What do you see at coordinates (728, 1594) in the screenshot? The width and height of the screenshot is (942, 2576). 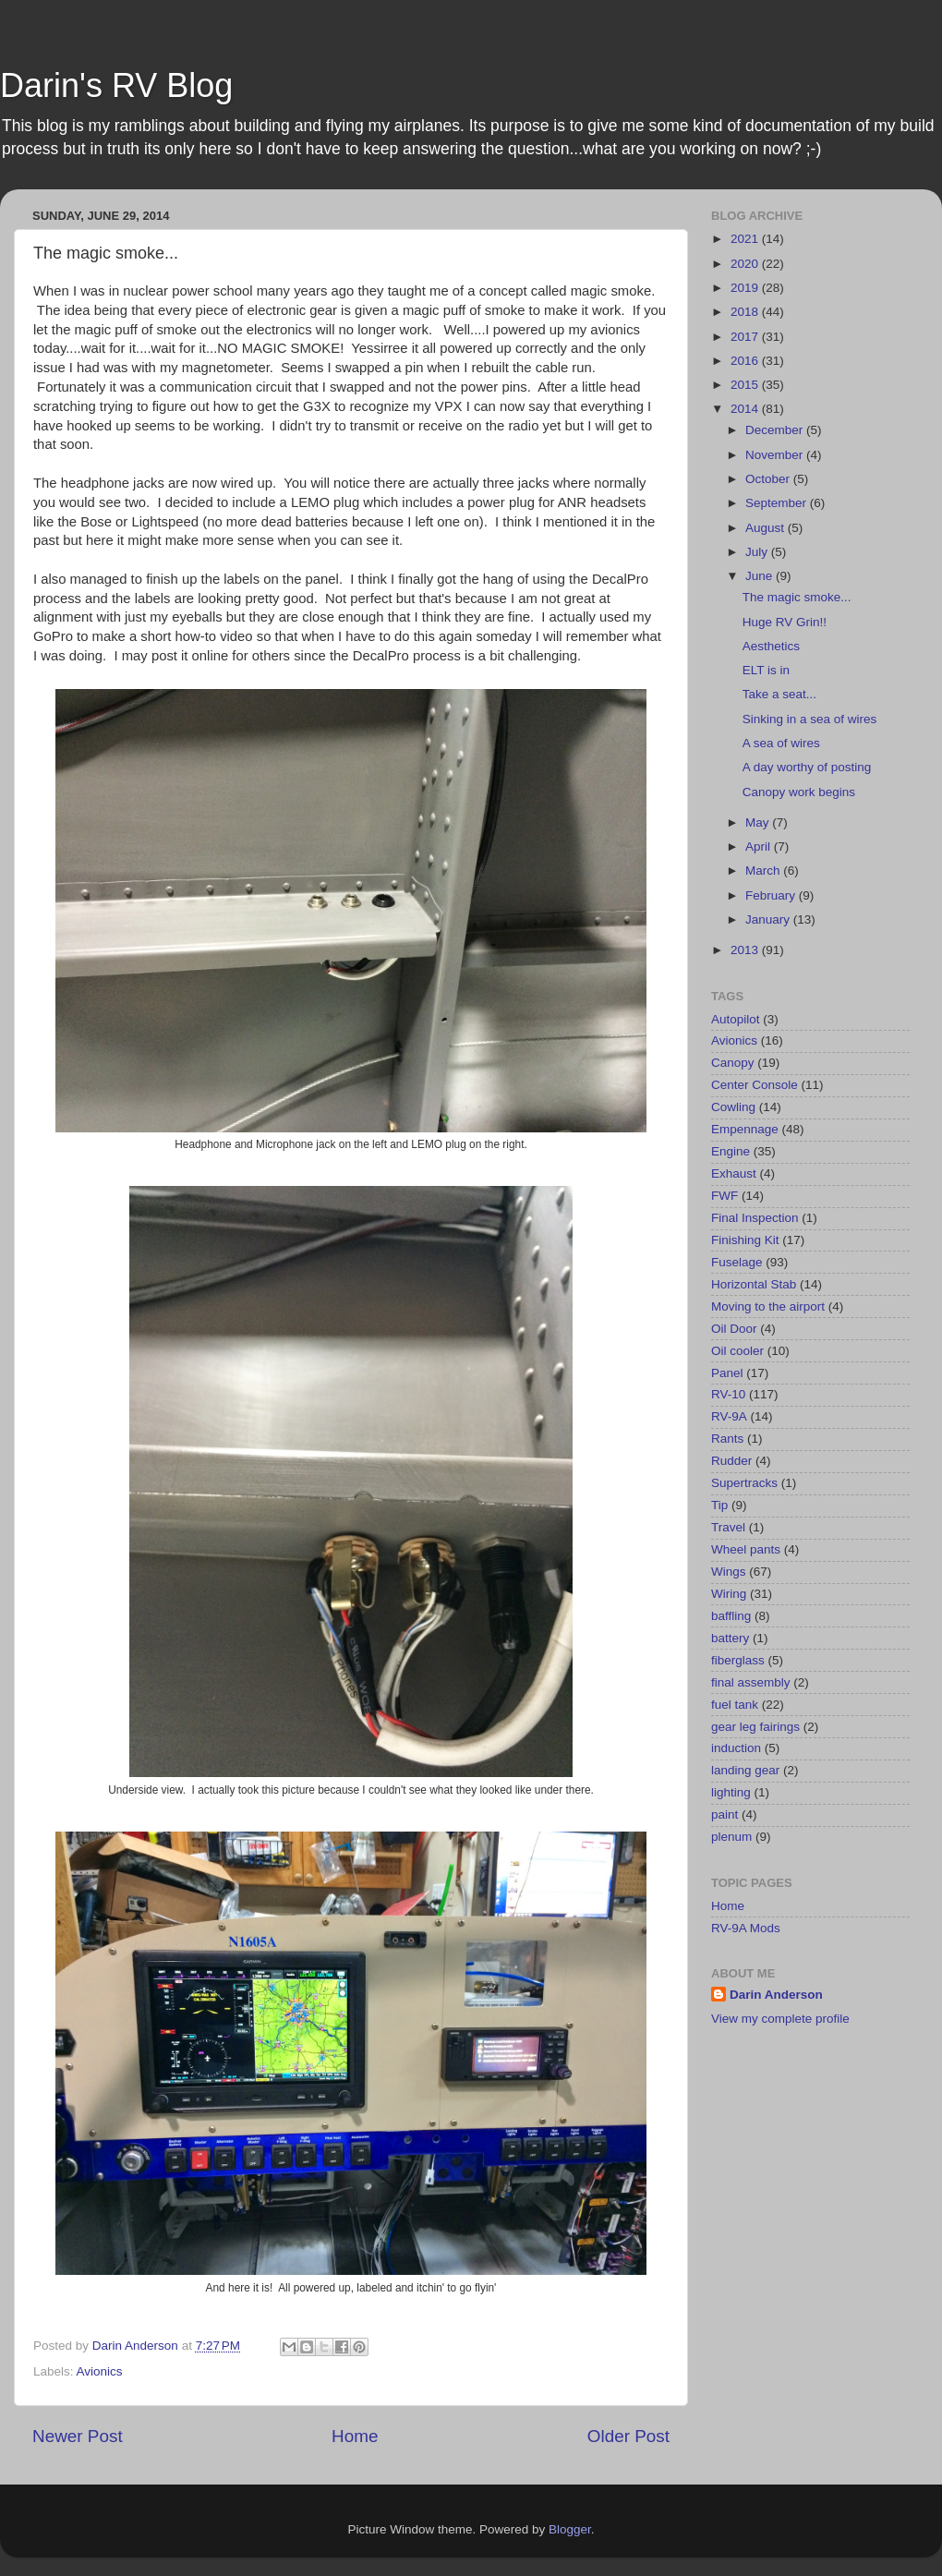 I see `Wiring` at bounding box center [728, 1594].